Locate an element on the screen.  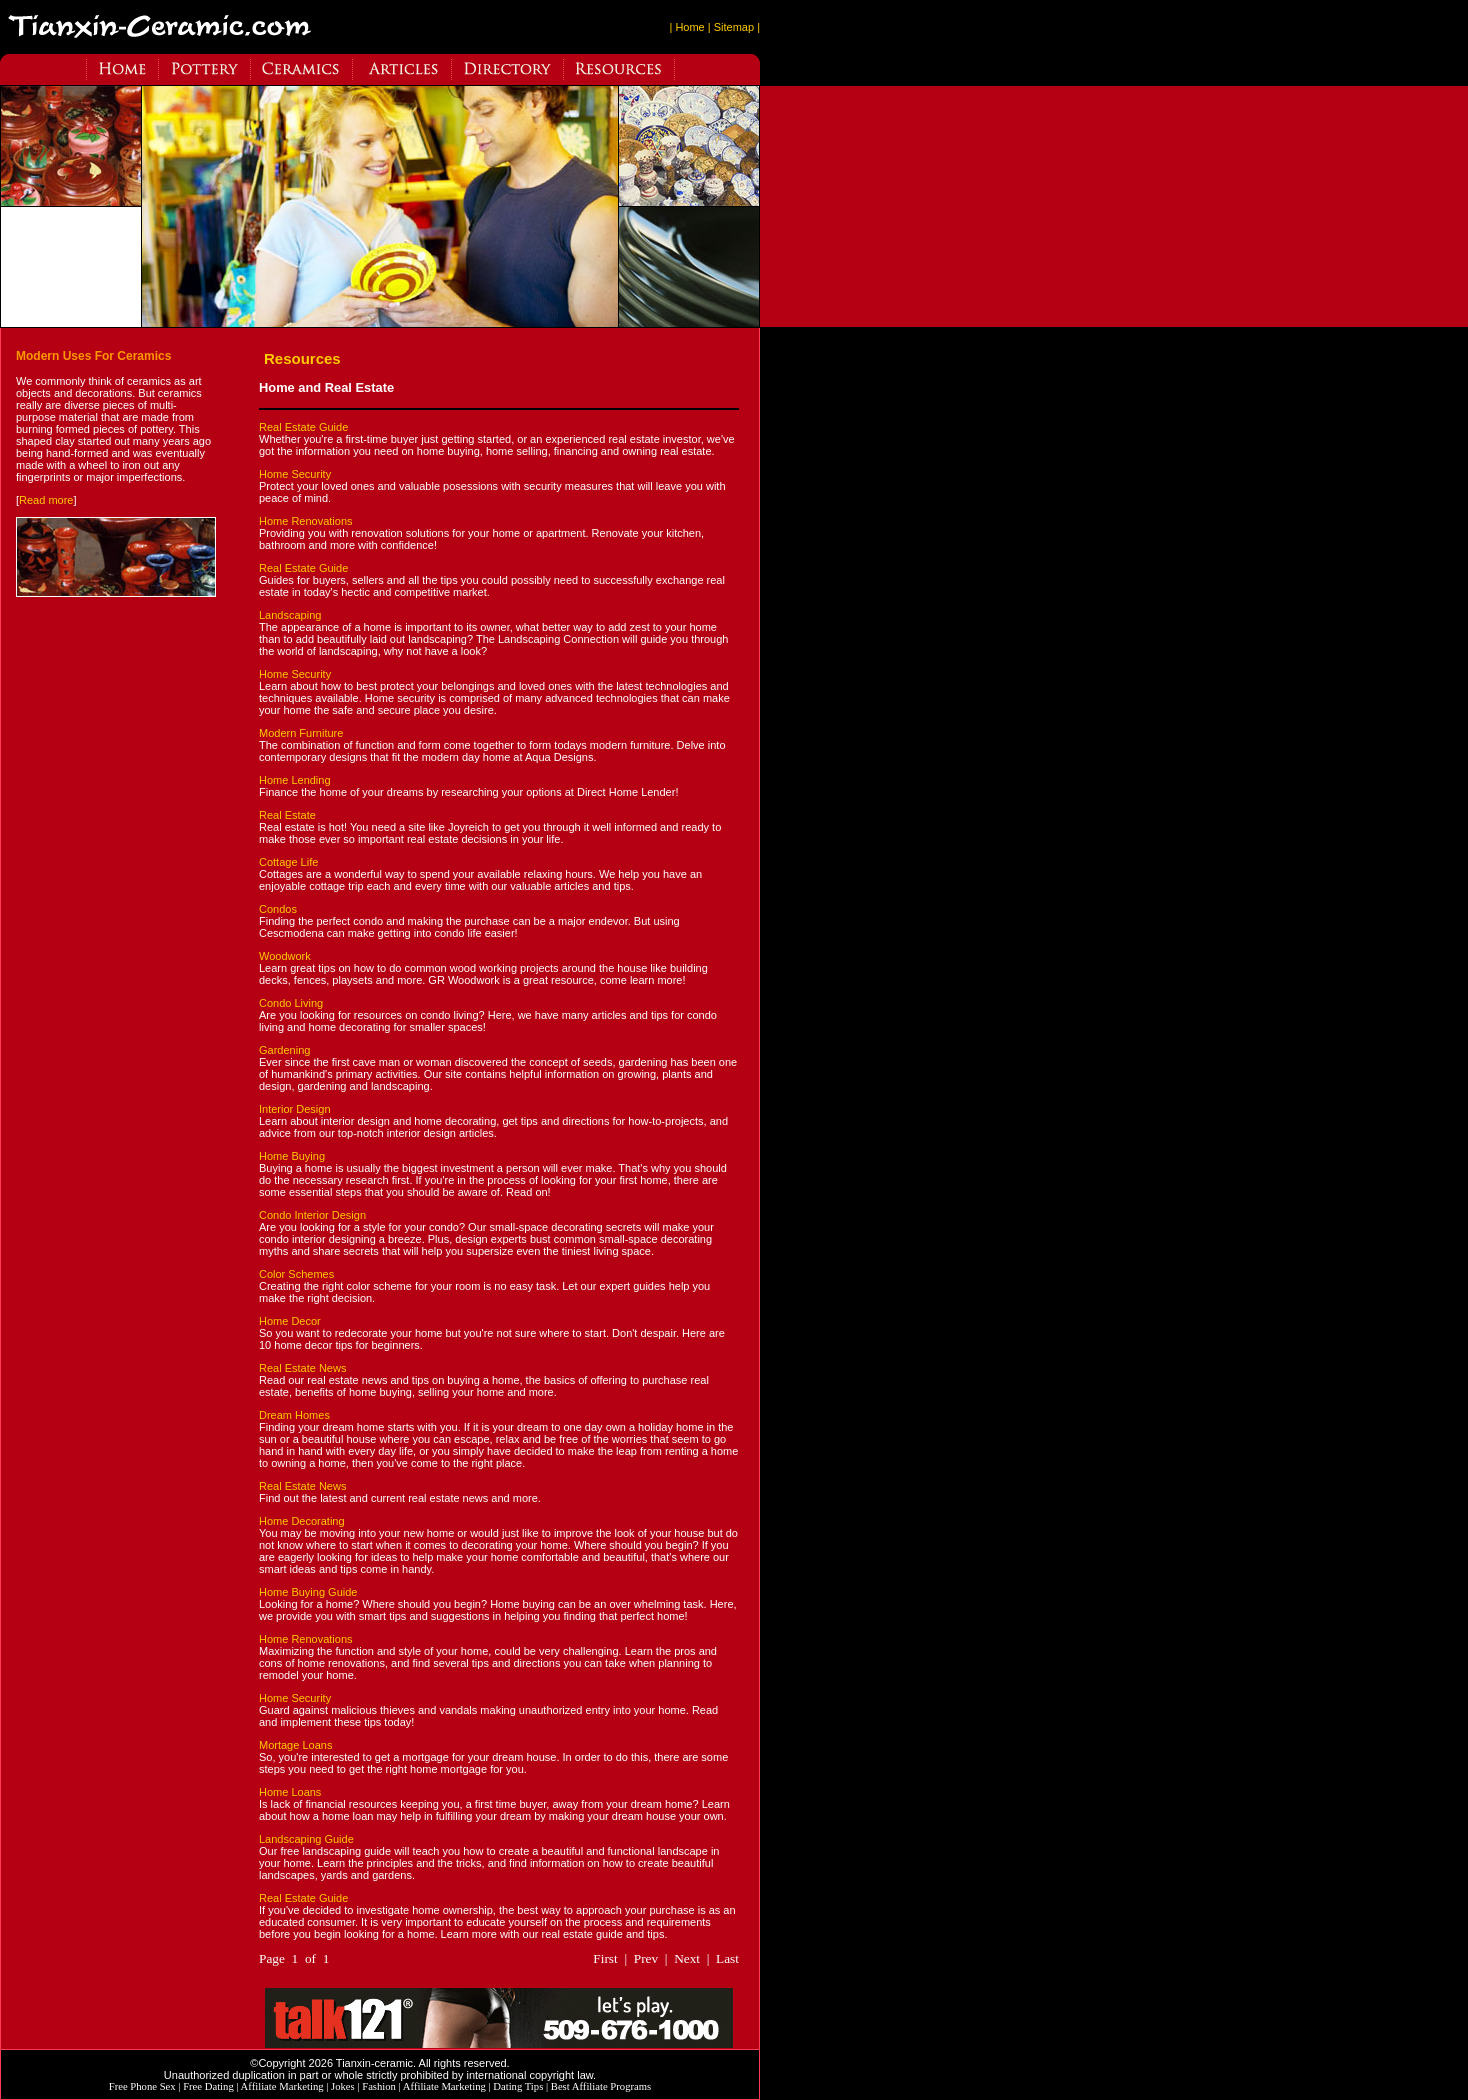
Free Dating is located at coordinates (208, 2086).